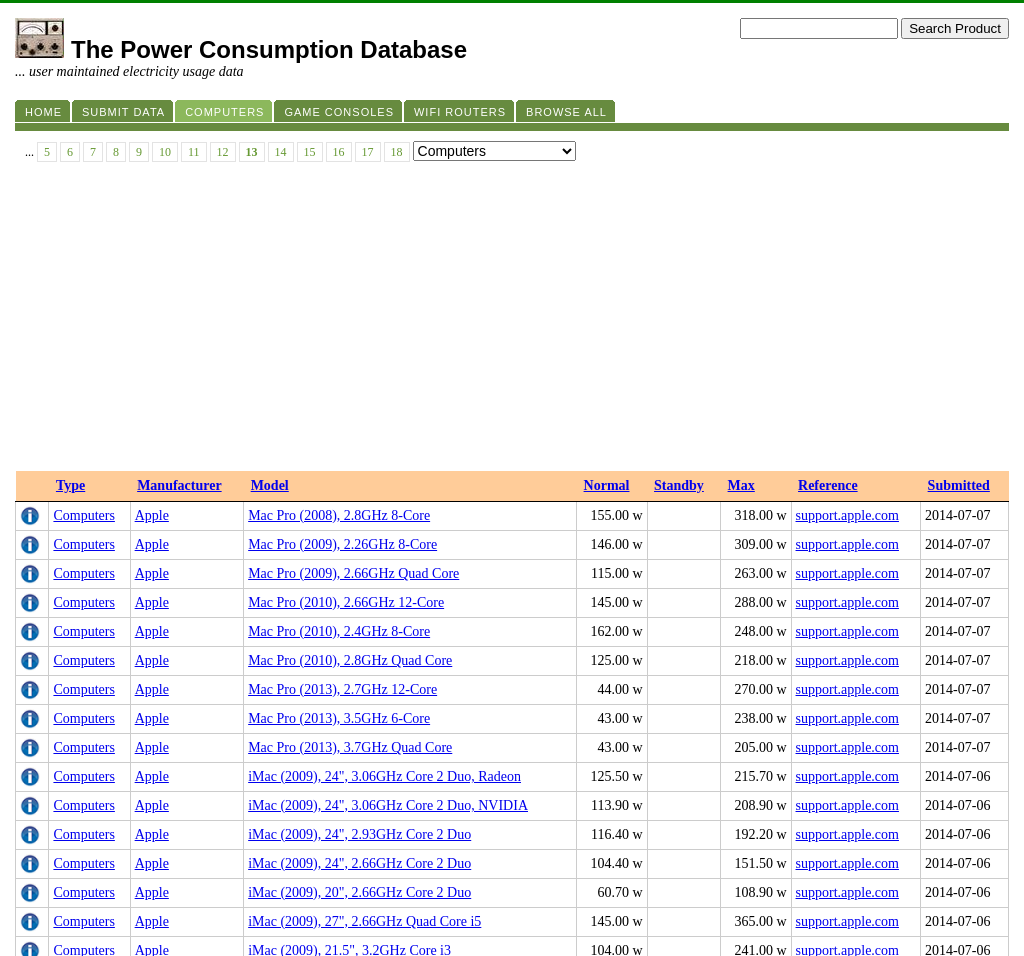  I want to click on 15, so click(310, 152).